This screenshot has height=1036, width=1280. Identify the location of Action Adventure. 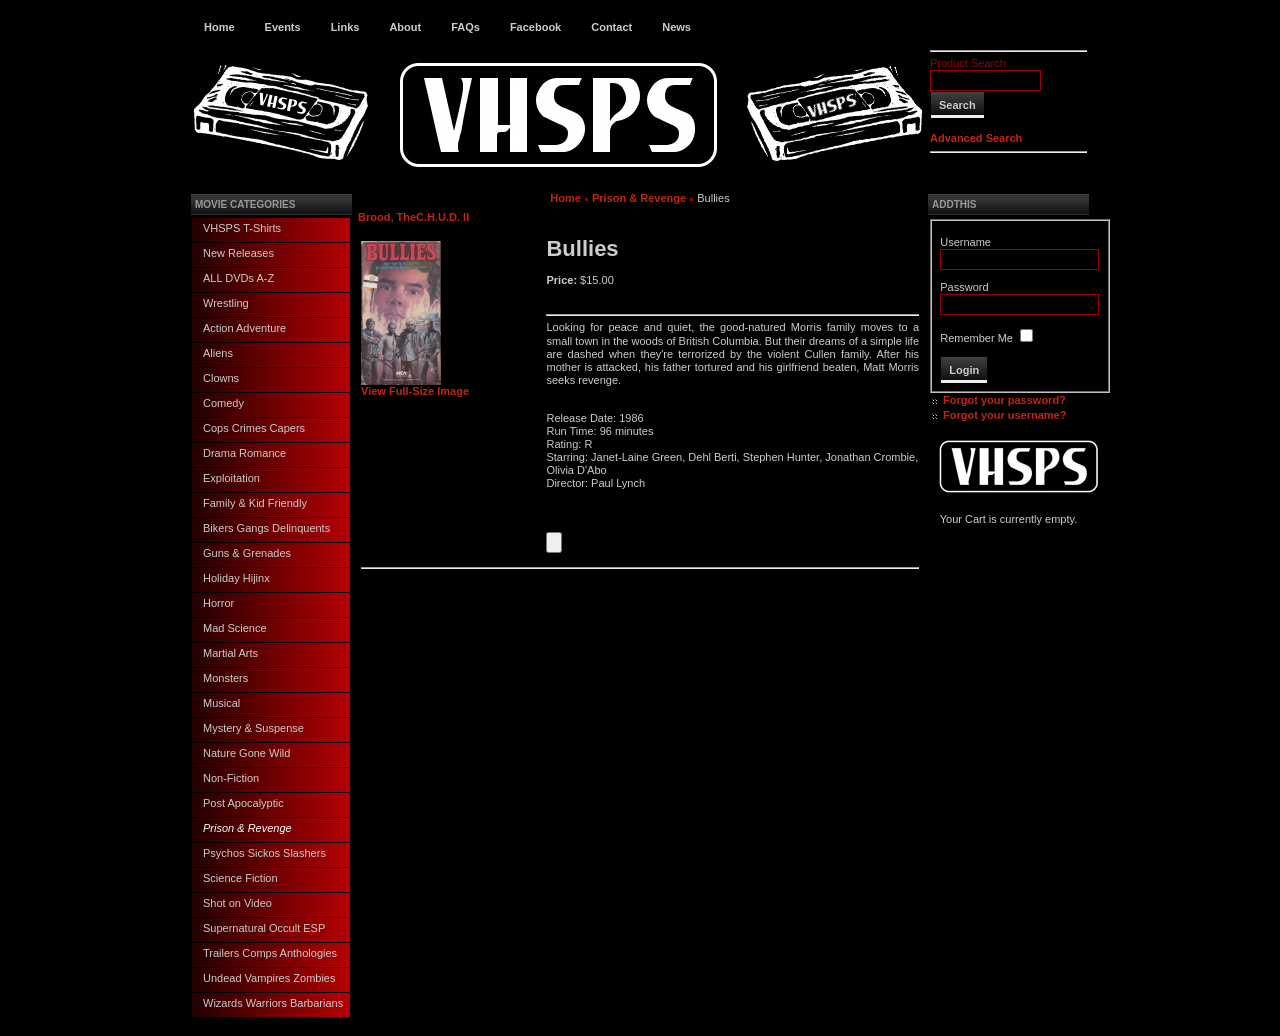
(244, 328).